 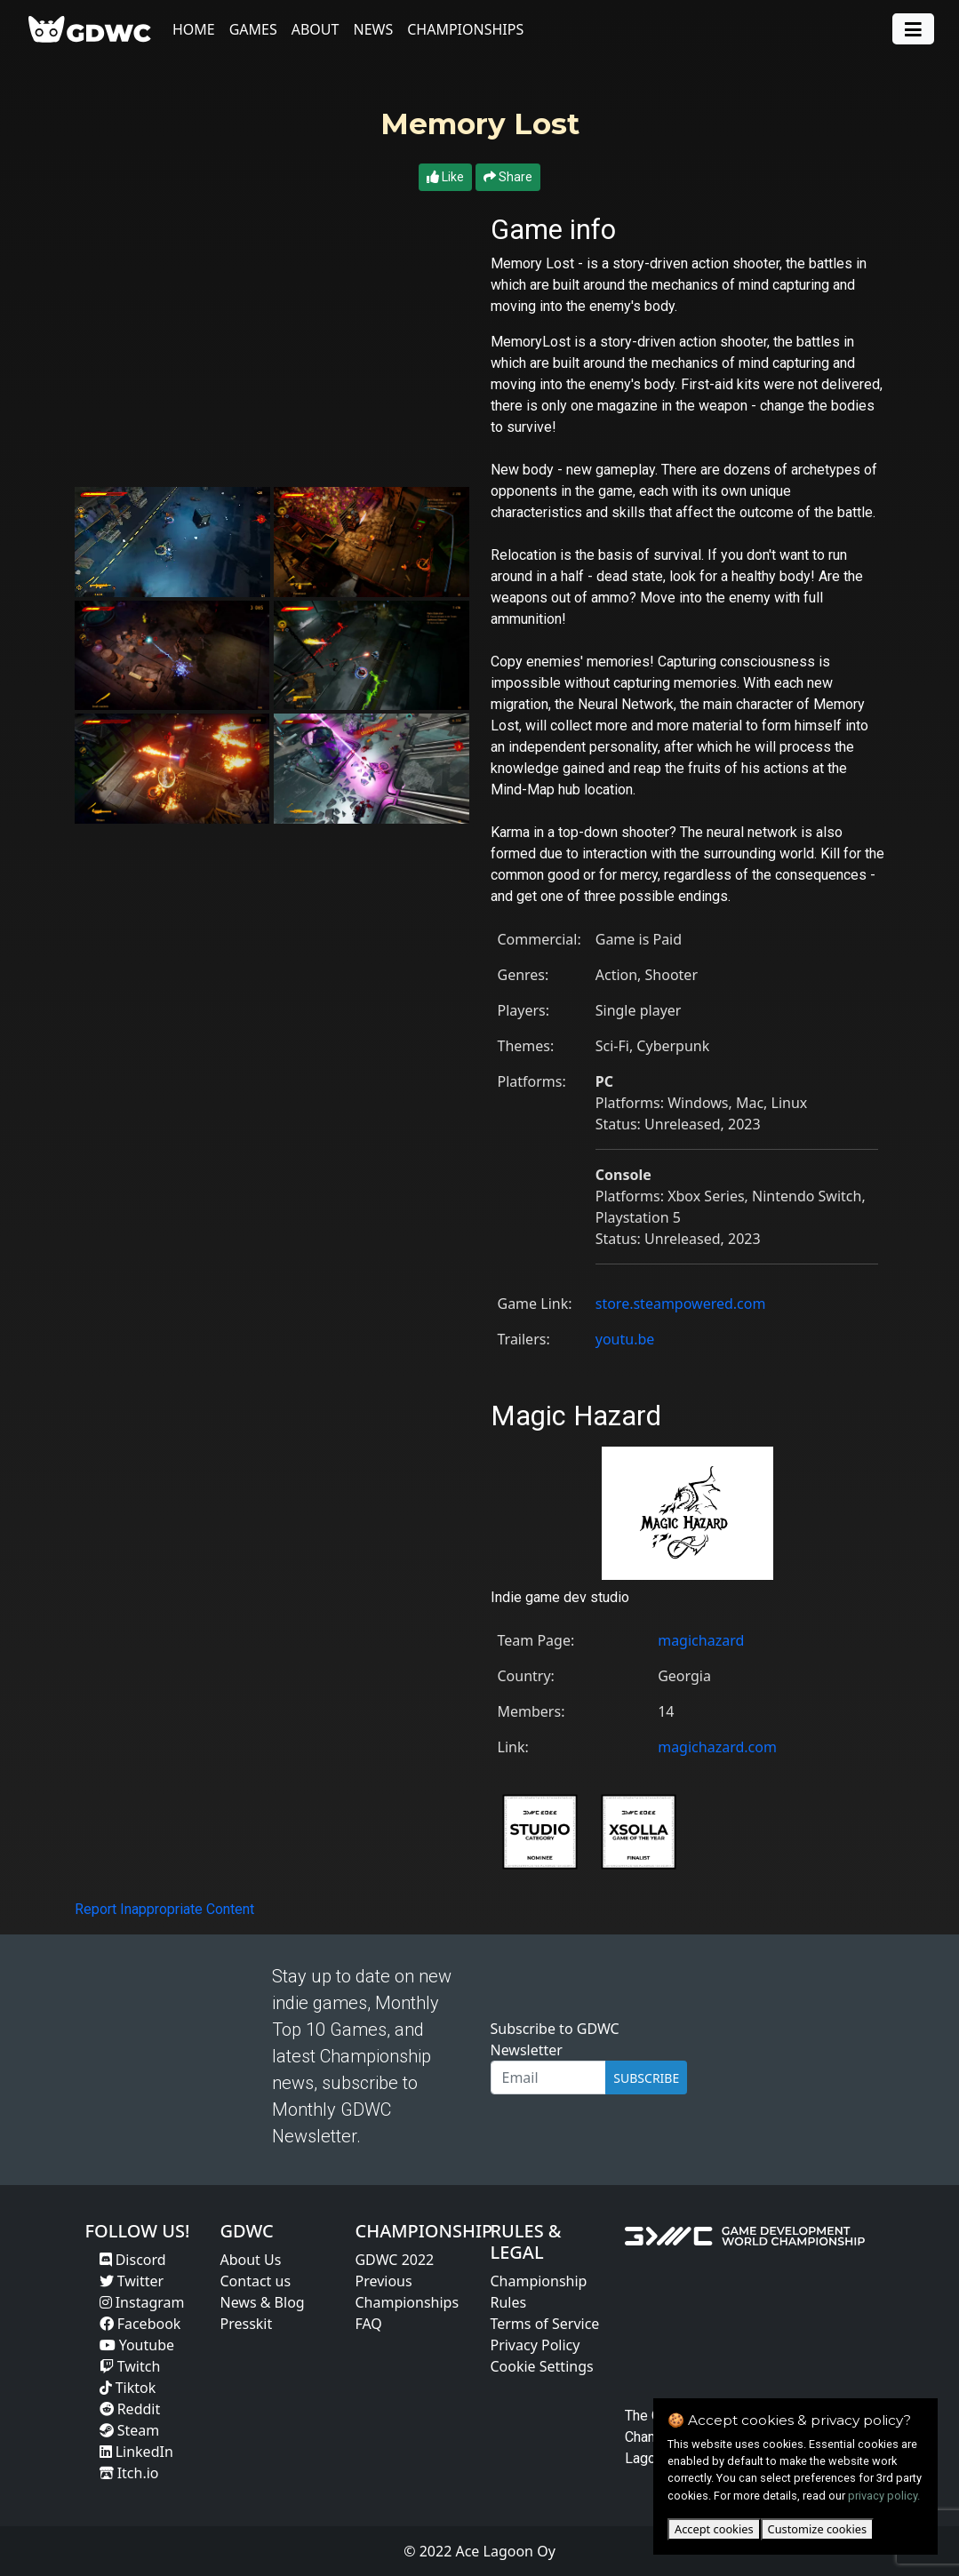 What do you see at coordinates (373, 29) in the screenshot?
I see `News` at bounding box center [373, 29].